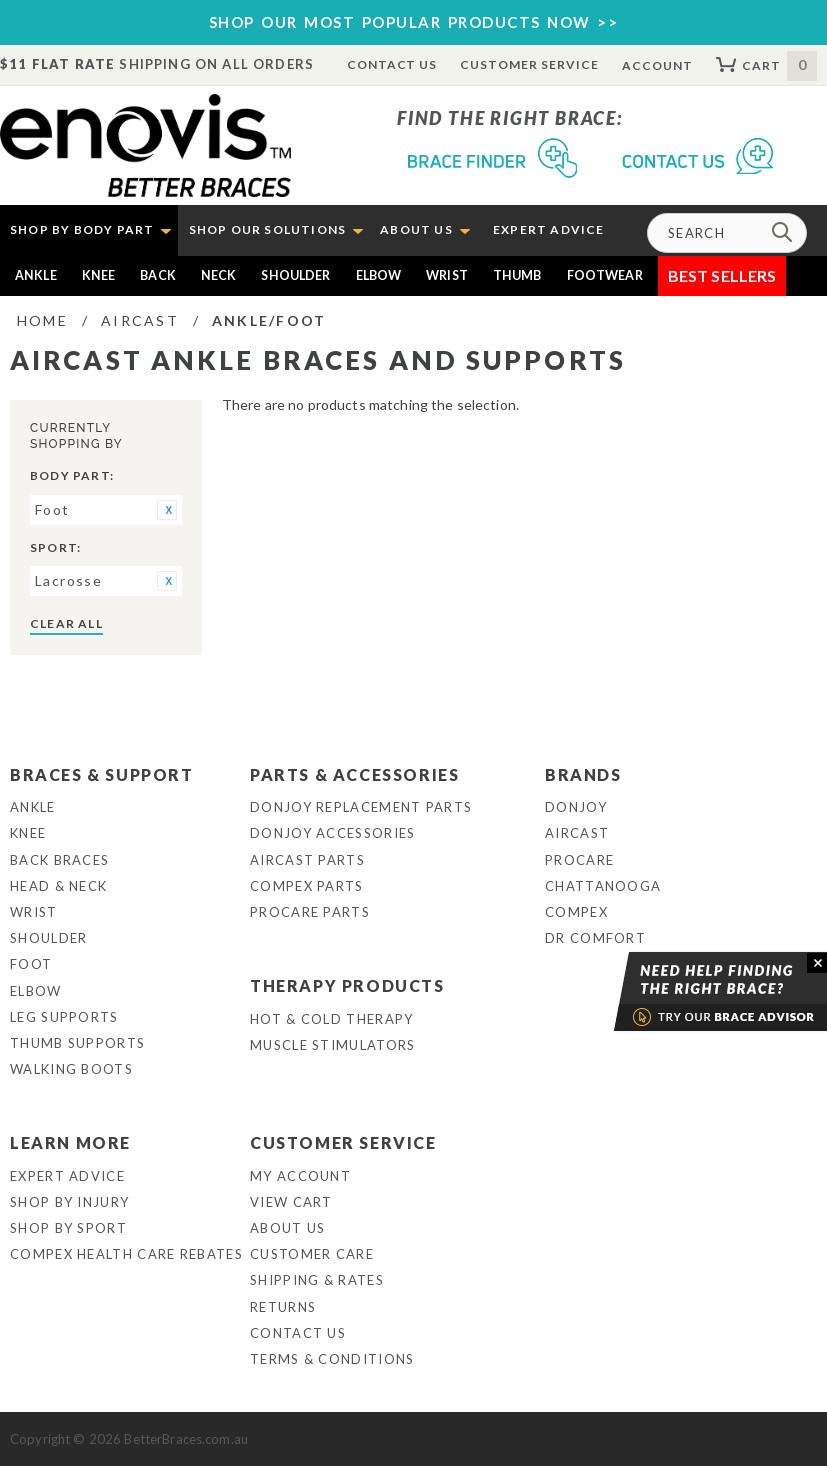 The height and width of the screenshot is (1466, 827). Describe the element at coordinates (447, 275) in the screenshot. I see `Wrist` at that location.